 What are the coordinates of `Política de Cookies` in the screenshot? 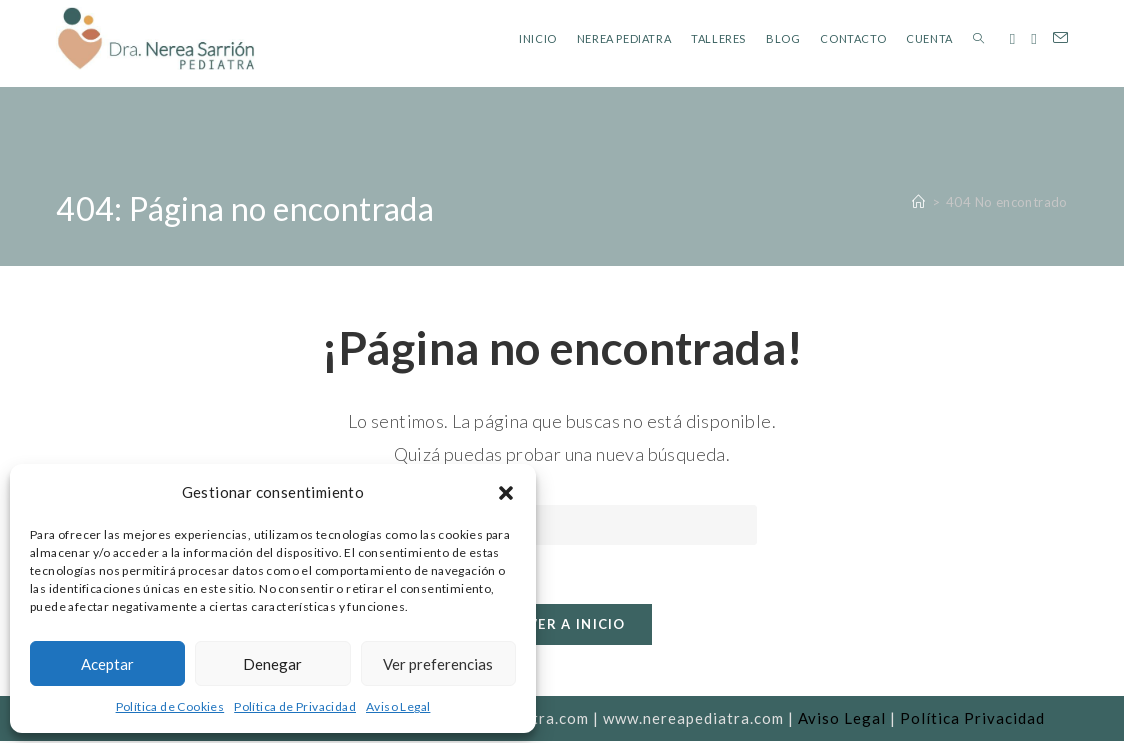 It's located at (170, 706).